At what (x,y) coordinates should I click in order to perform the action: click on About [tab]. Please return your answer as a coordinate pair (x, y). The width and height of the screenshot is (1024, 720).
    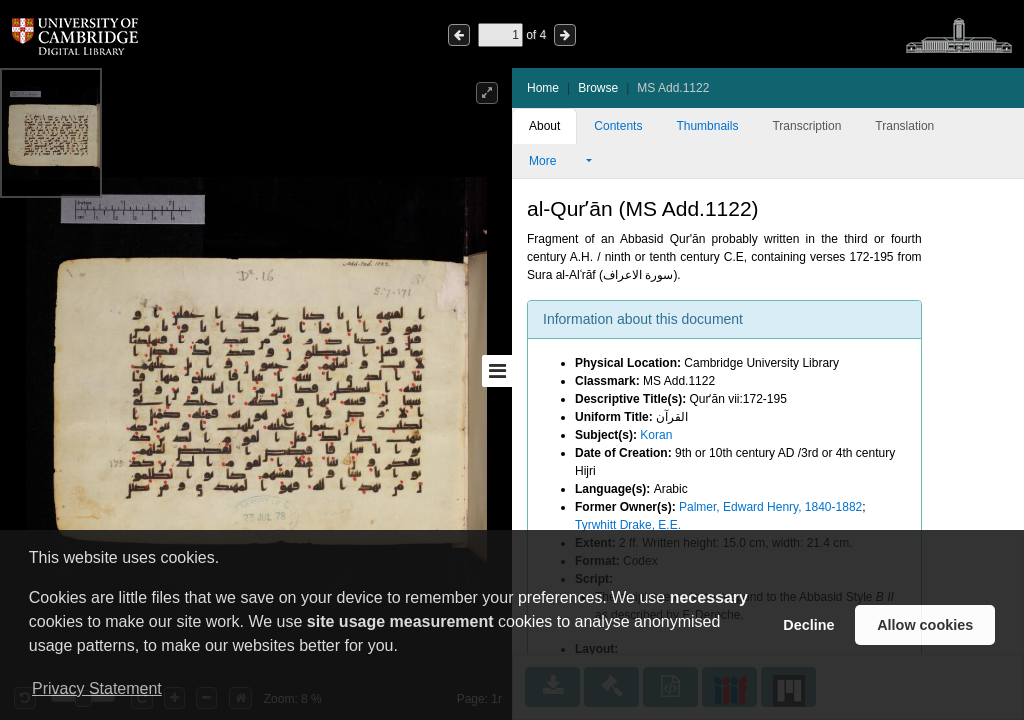
    Looking at the image, I should click on (544, 126).